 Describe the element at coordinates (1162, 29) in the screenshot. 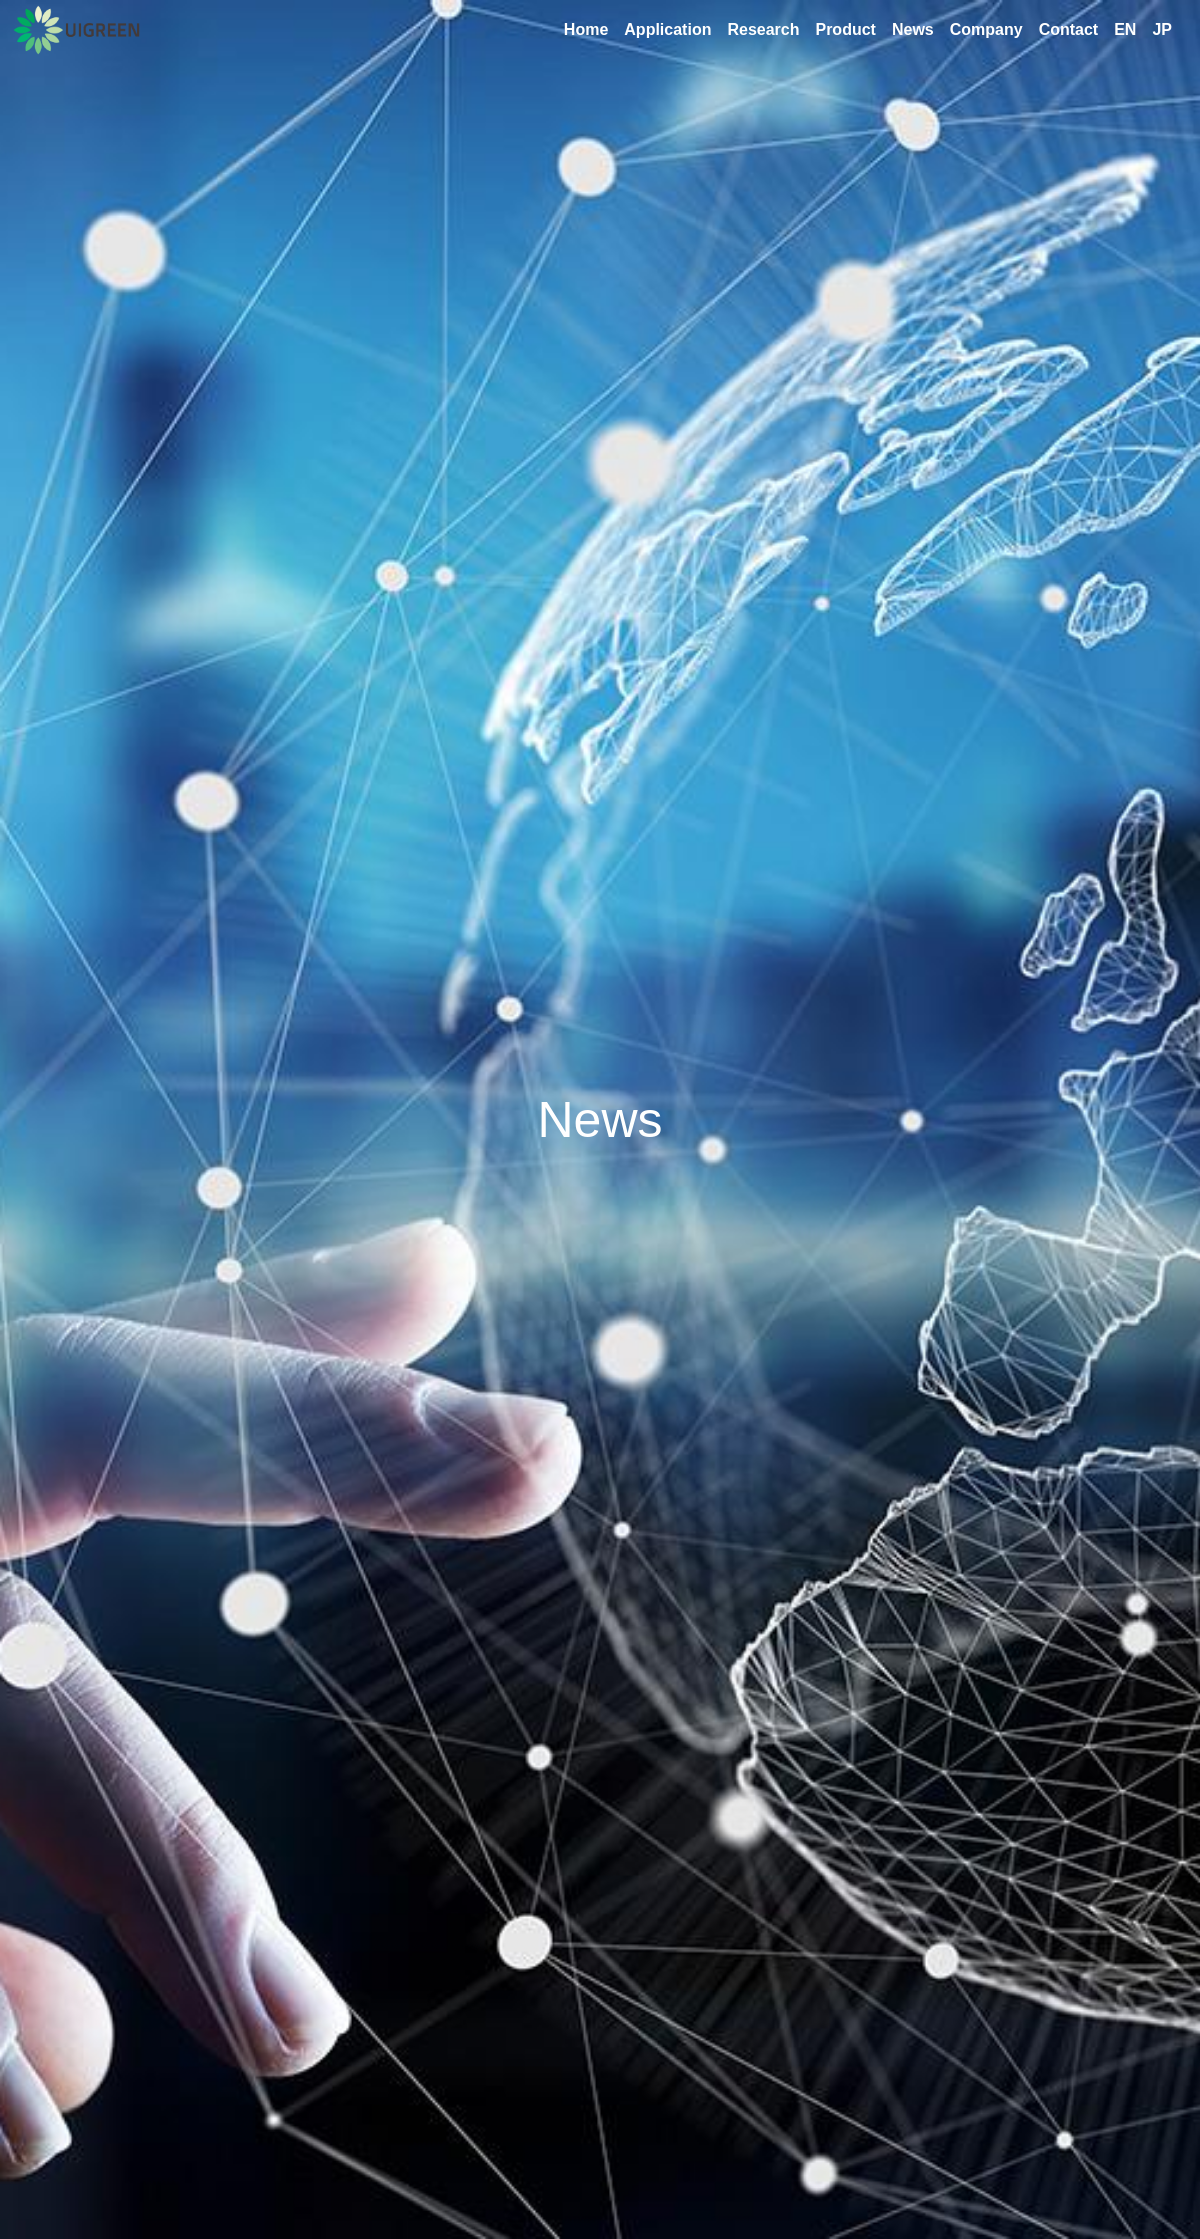

I see `JP` at that location.